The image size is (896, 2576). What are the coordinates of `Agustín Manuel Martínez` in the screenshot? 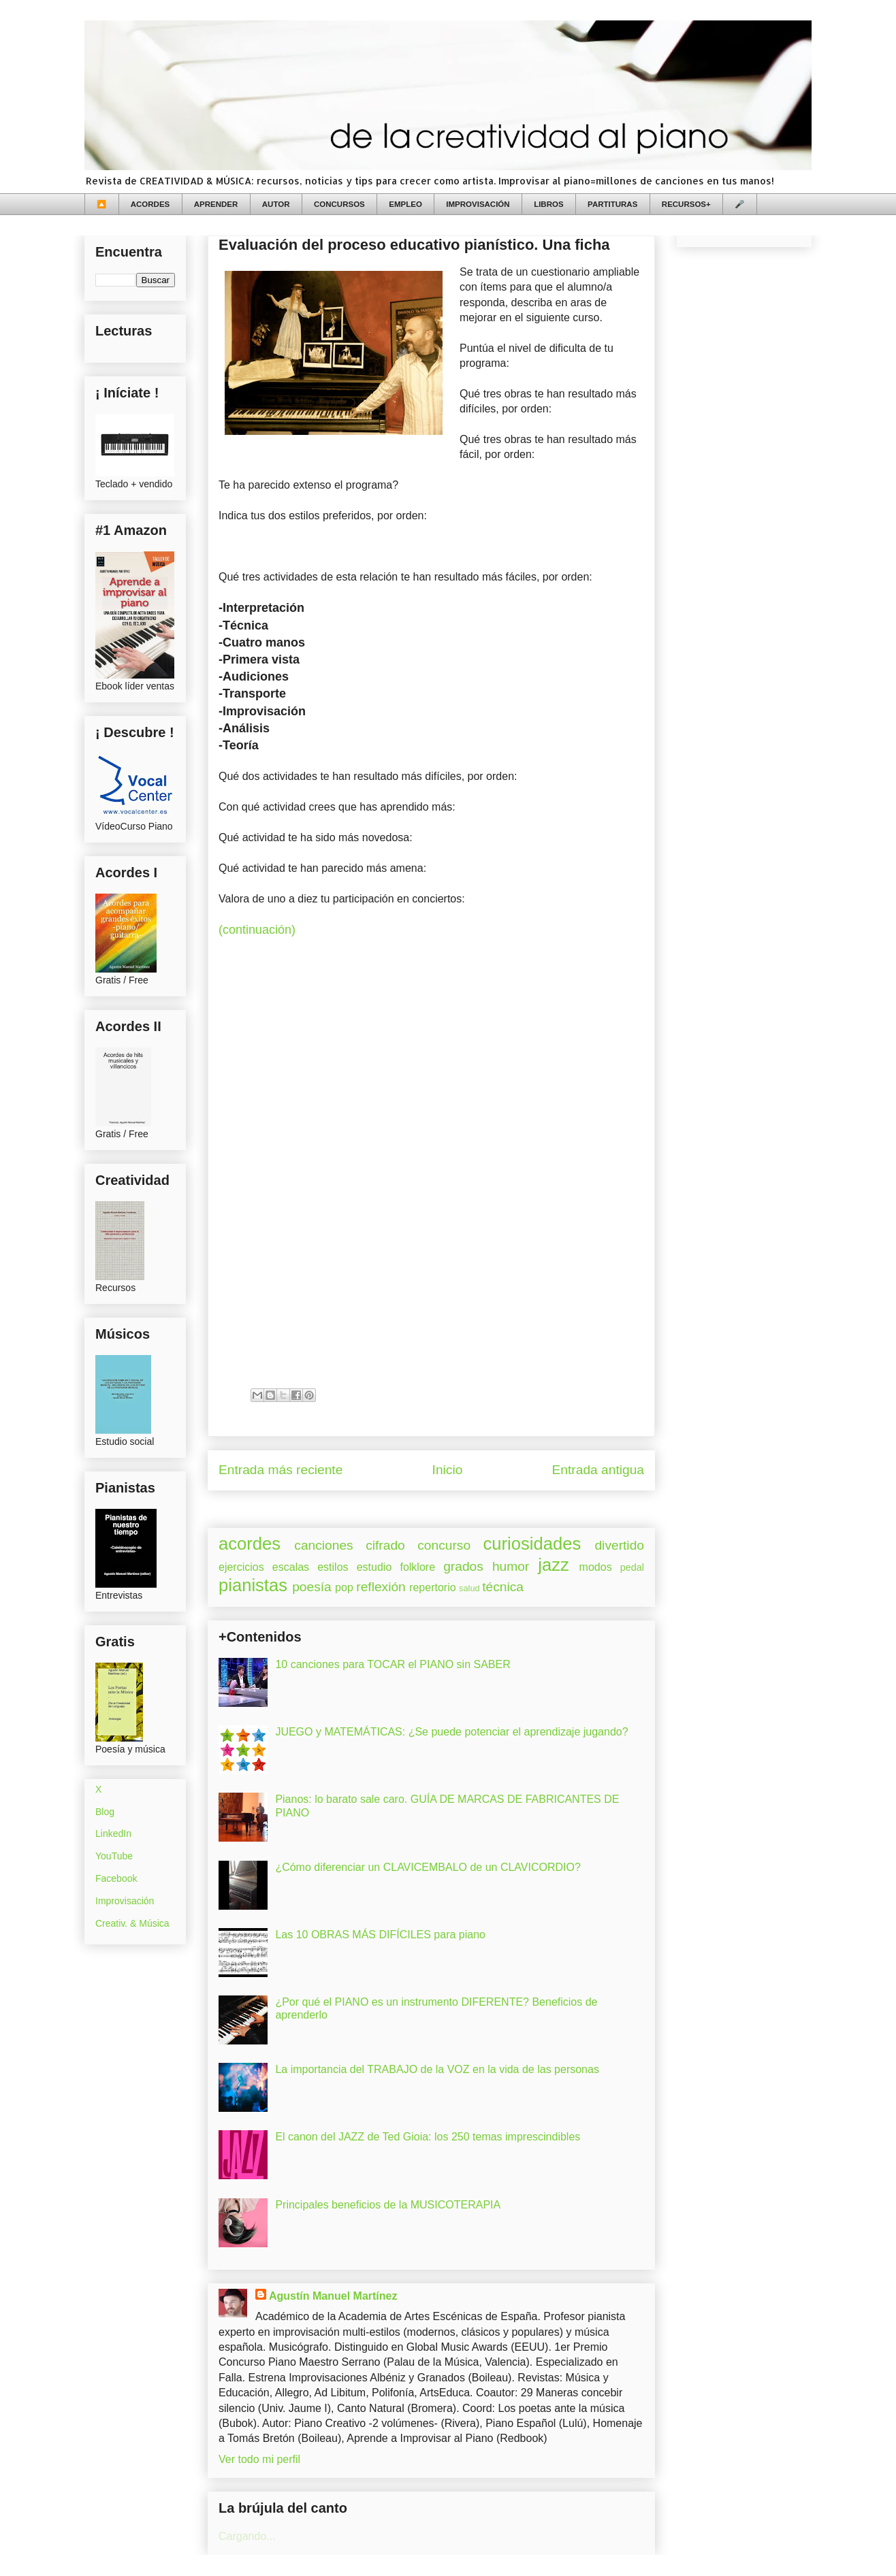 It's located at (333, 2296).